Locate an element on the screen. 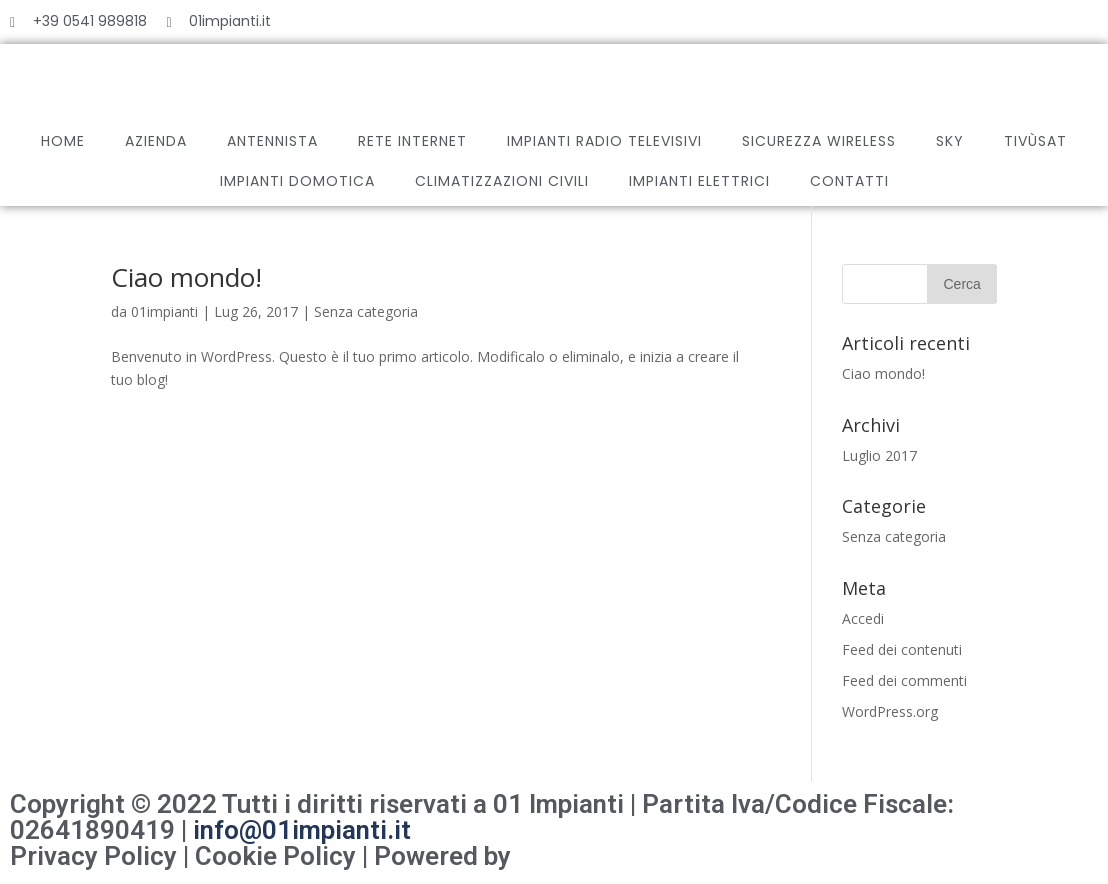  RETE INTERNET is located at coordinates (412, 141).